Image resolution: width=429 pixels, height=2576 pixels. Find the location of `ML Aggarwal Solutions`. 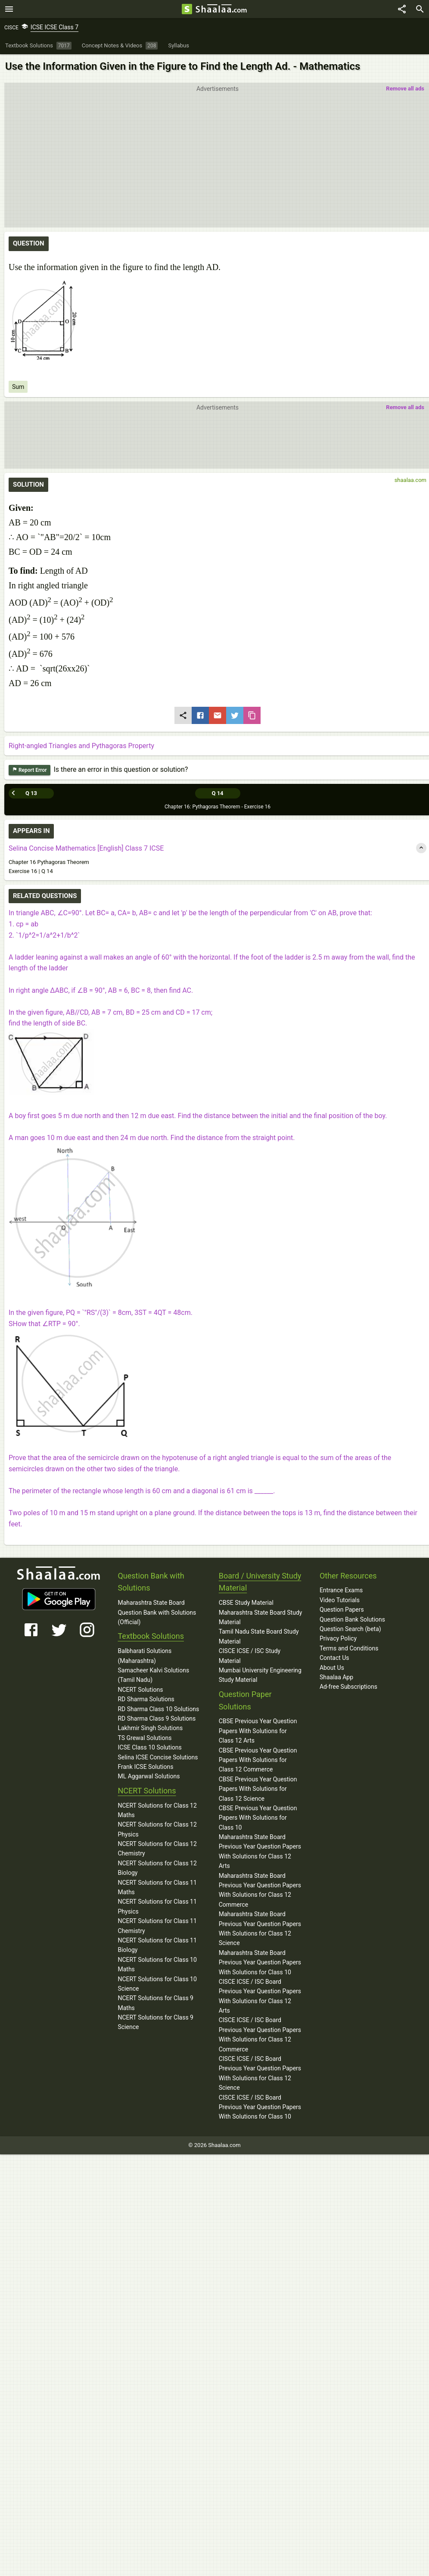

ML Aggarwal Solutions is located at coordinates (149, 1776).